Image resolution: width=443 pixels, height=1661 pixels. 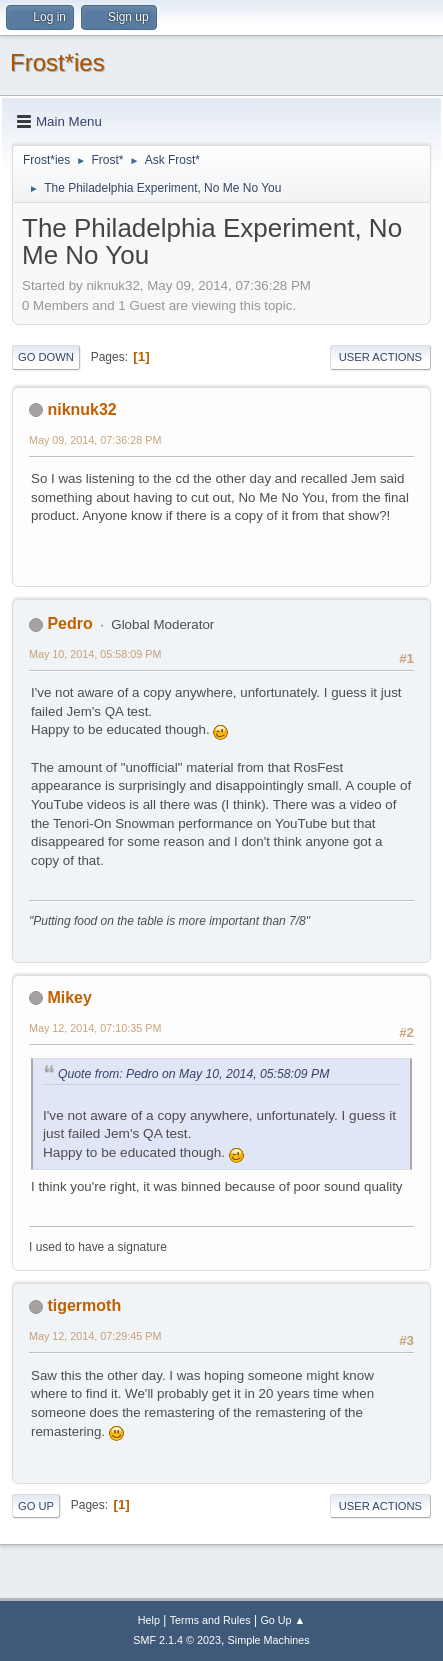 I want to click on Go Down, so click(x=46, y=357).